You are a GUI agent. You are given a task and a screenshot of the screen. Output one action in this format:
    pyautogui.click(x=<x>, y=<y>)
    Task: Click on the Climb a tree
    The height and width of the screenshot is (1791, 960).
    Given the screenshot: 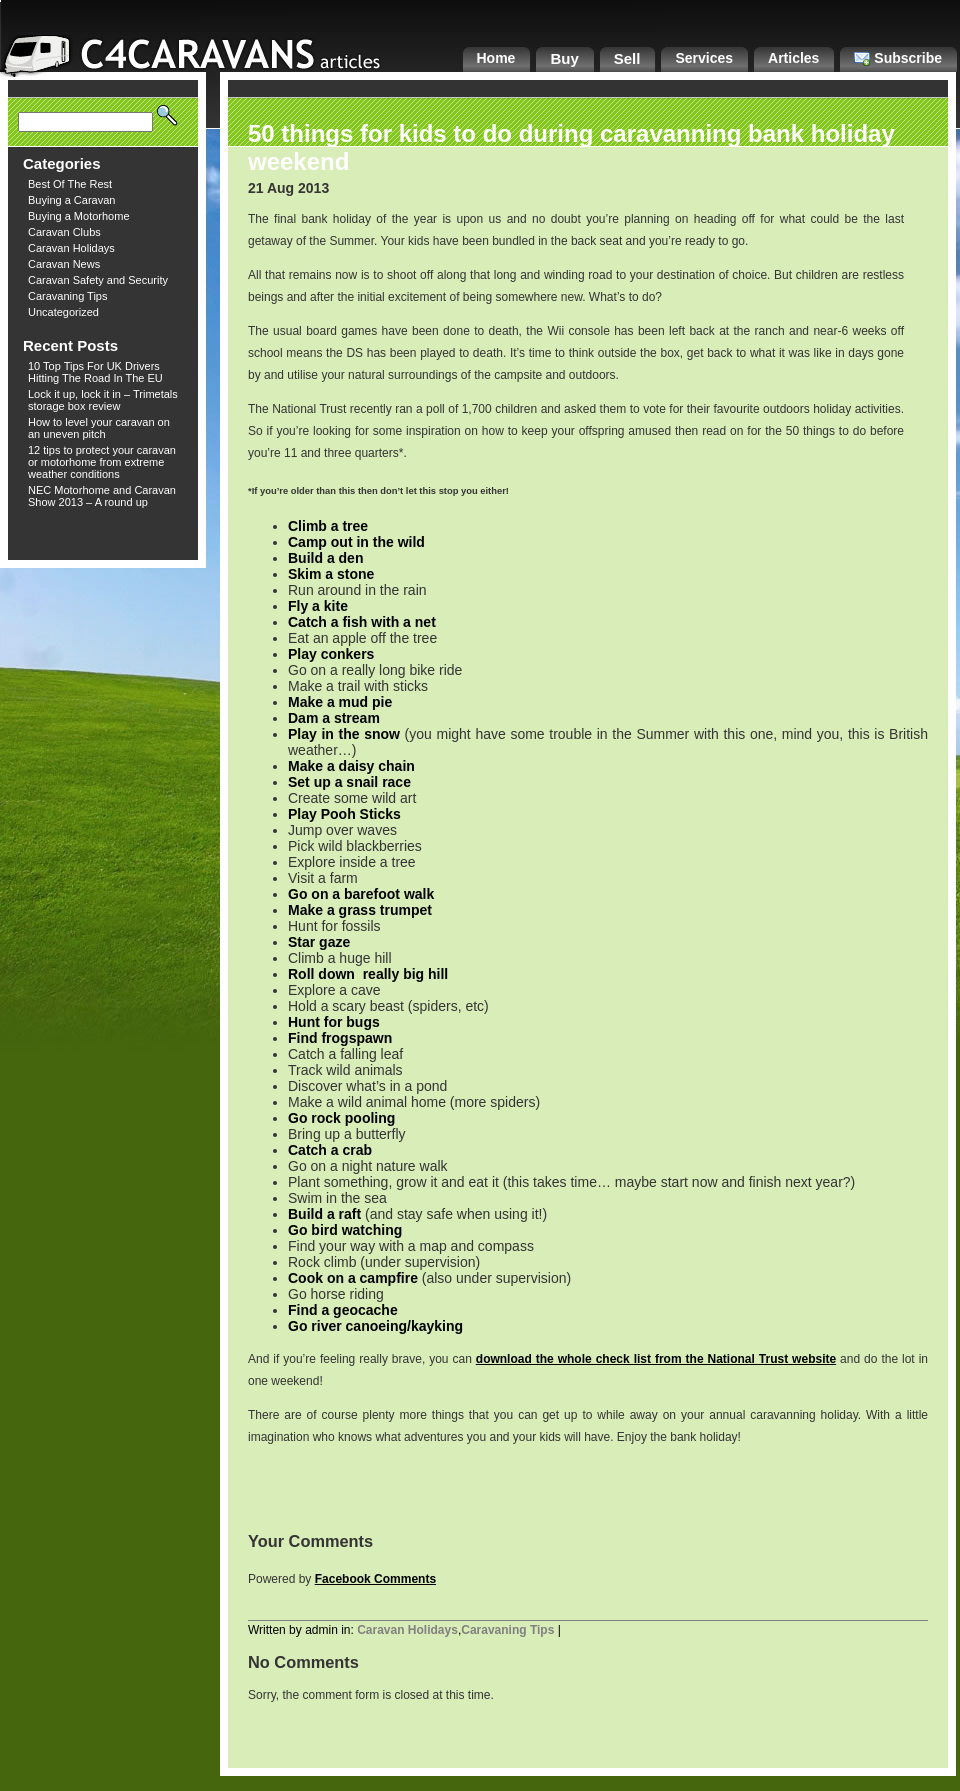 What is the action you would take?
    pyautogui.click(x=328, y=526)
    